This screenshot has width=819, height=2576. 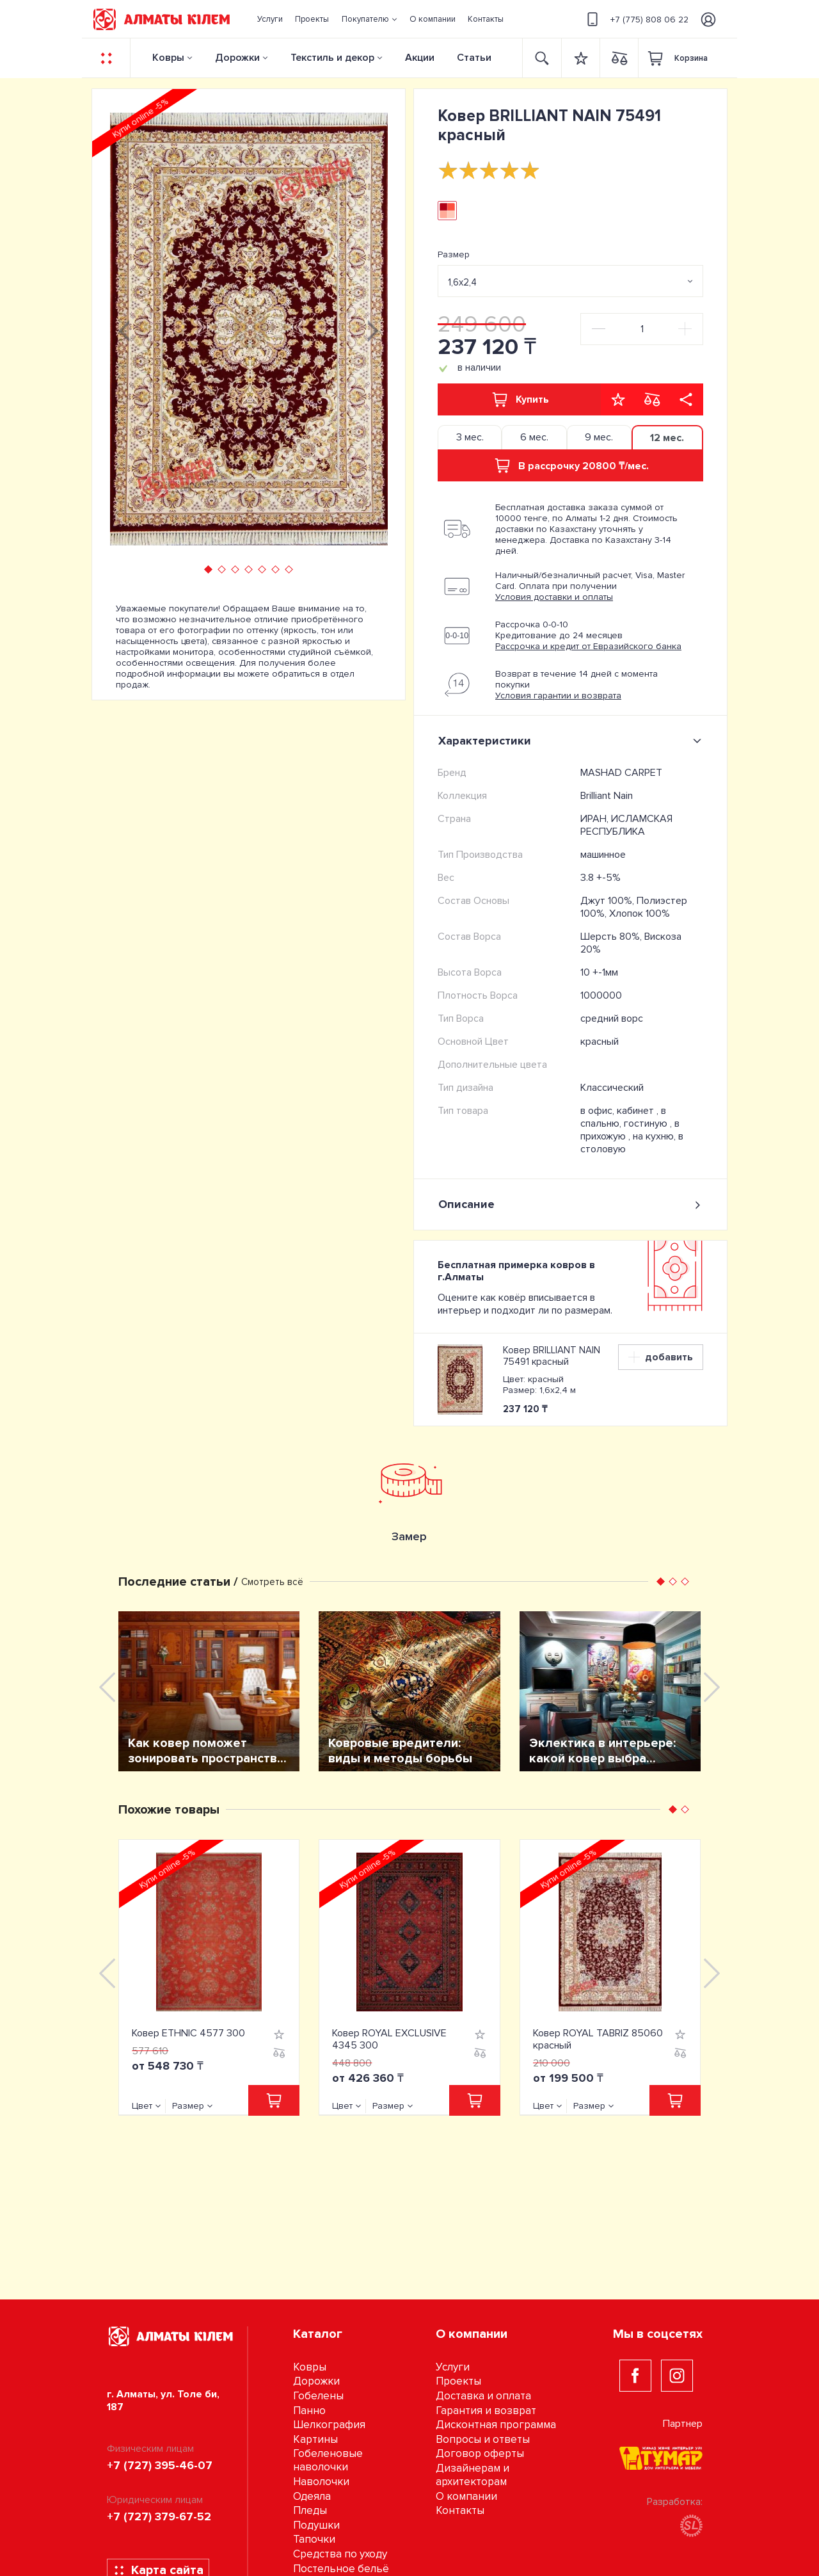 I want to click on +7 (727) 379-67-52, so click(x=159, y=2516).